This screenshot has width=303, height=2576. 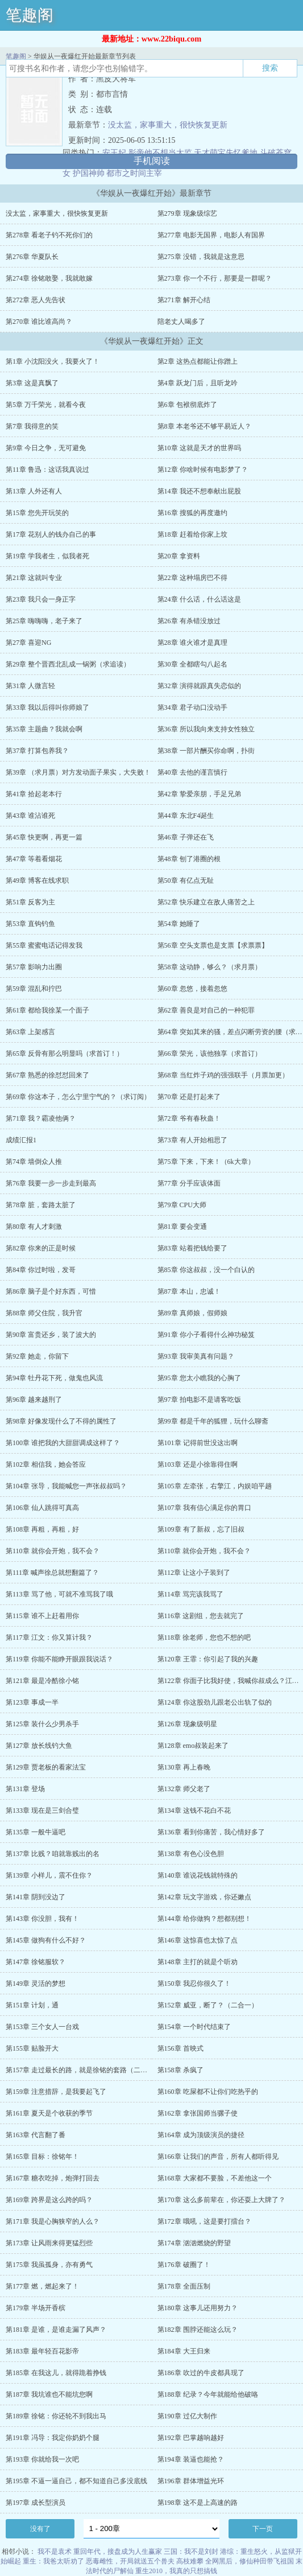 What do you see at coordinates (197, 1875) in the screenshot?
I see `第140章 谁说花钱就特殊的` at bounding box center [197, 1875].